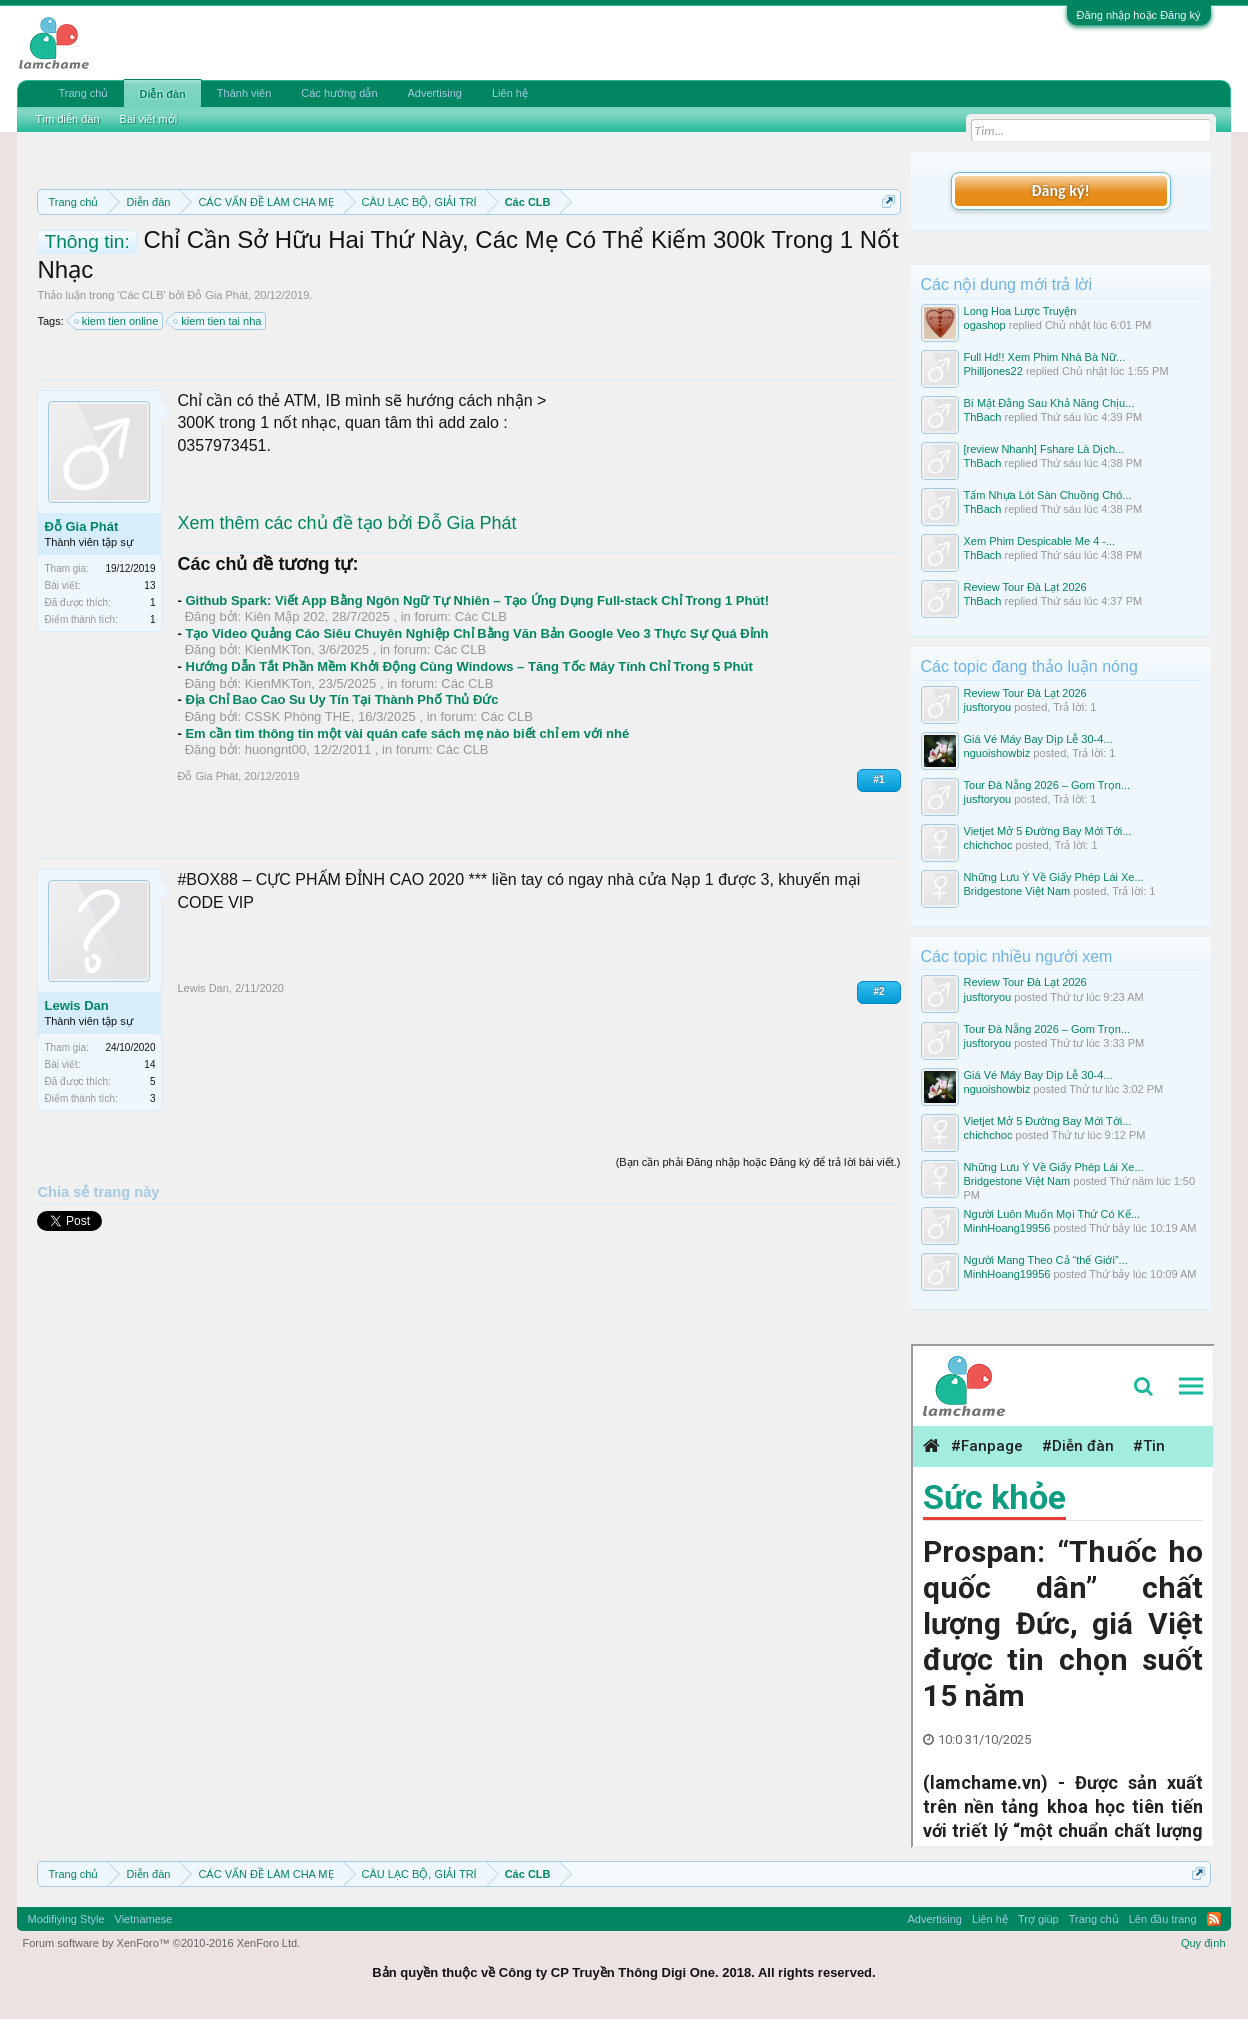 This screenshot has width=1248, height=2019. What do you see at coordinates (1017, 891) in the screenshot?
I see `Bridgestone Việt Nam` at bounding box center [1017, 891].